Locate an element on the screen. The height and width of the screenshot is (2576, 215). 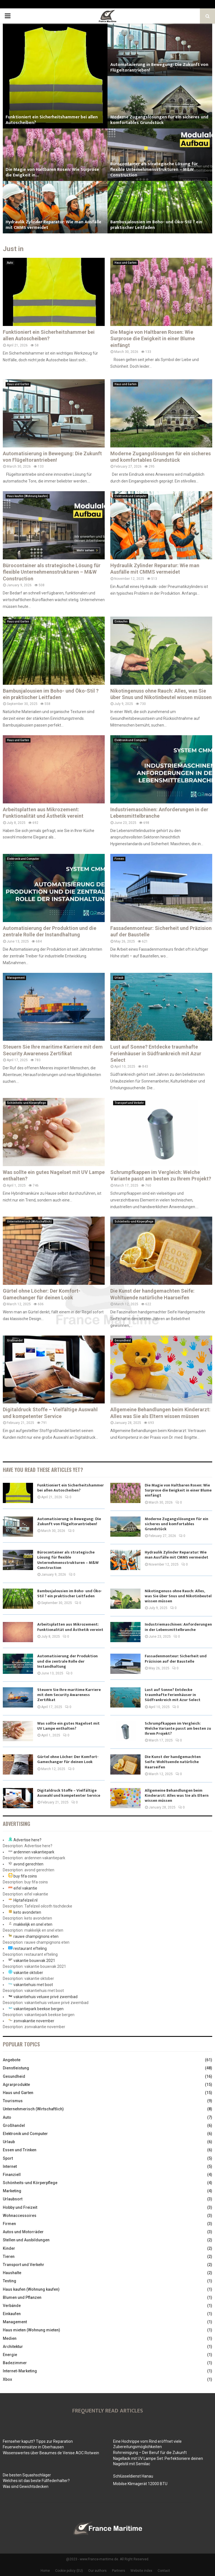
Urlaubsort is located at coordinates (12, 2199).